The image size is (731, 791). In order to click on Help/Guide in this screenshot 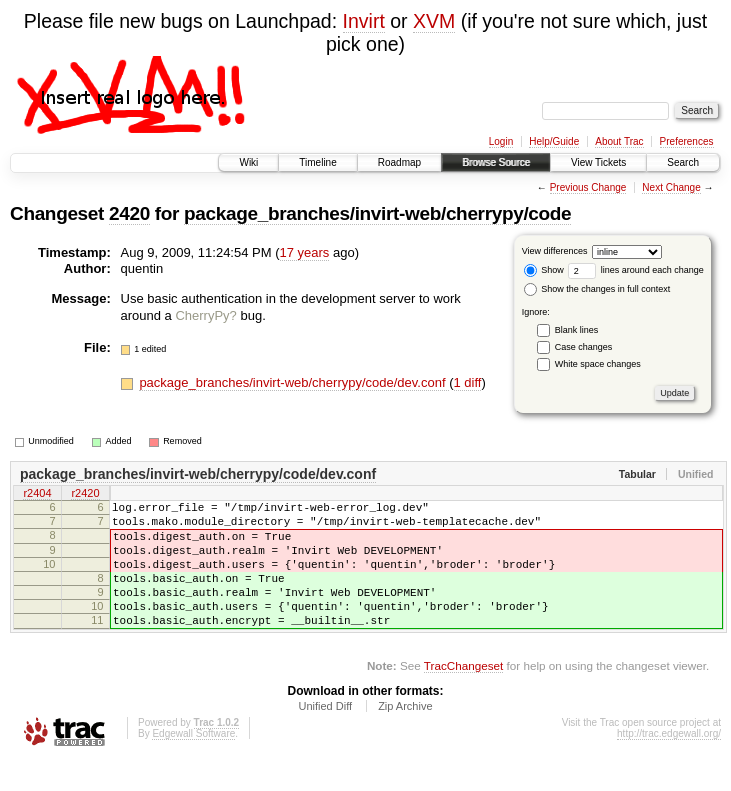, I will do `click(554, 141)`.